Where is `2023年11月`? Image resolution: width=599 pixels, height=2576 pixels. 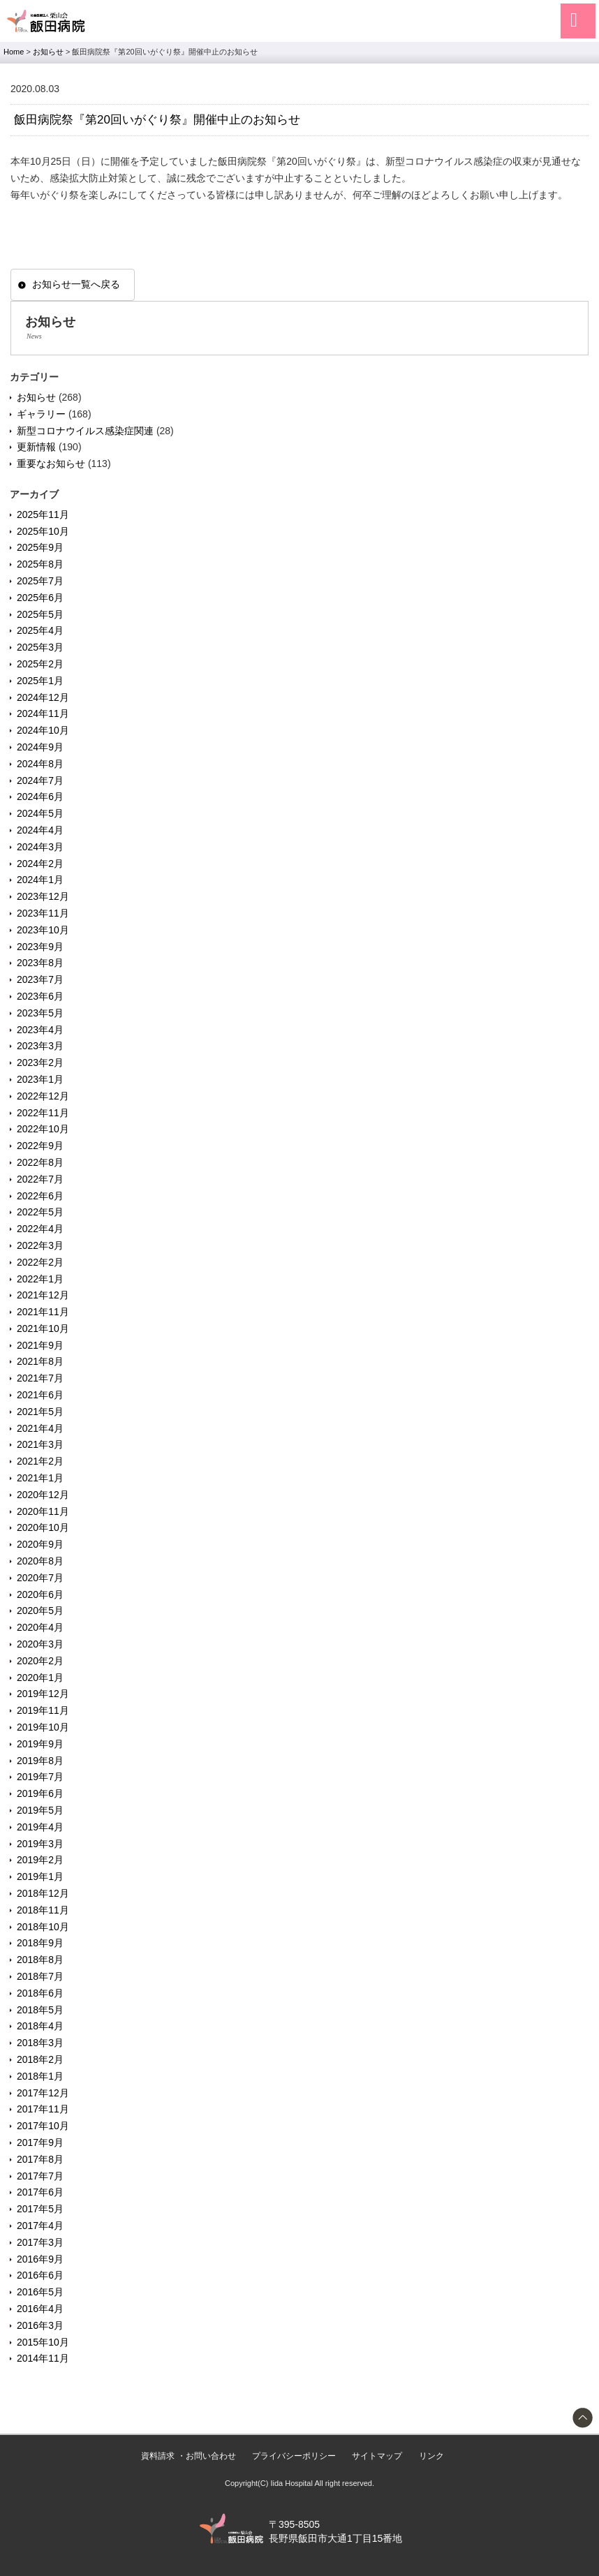
2023年11月 is located at coordinates (43, 913).